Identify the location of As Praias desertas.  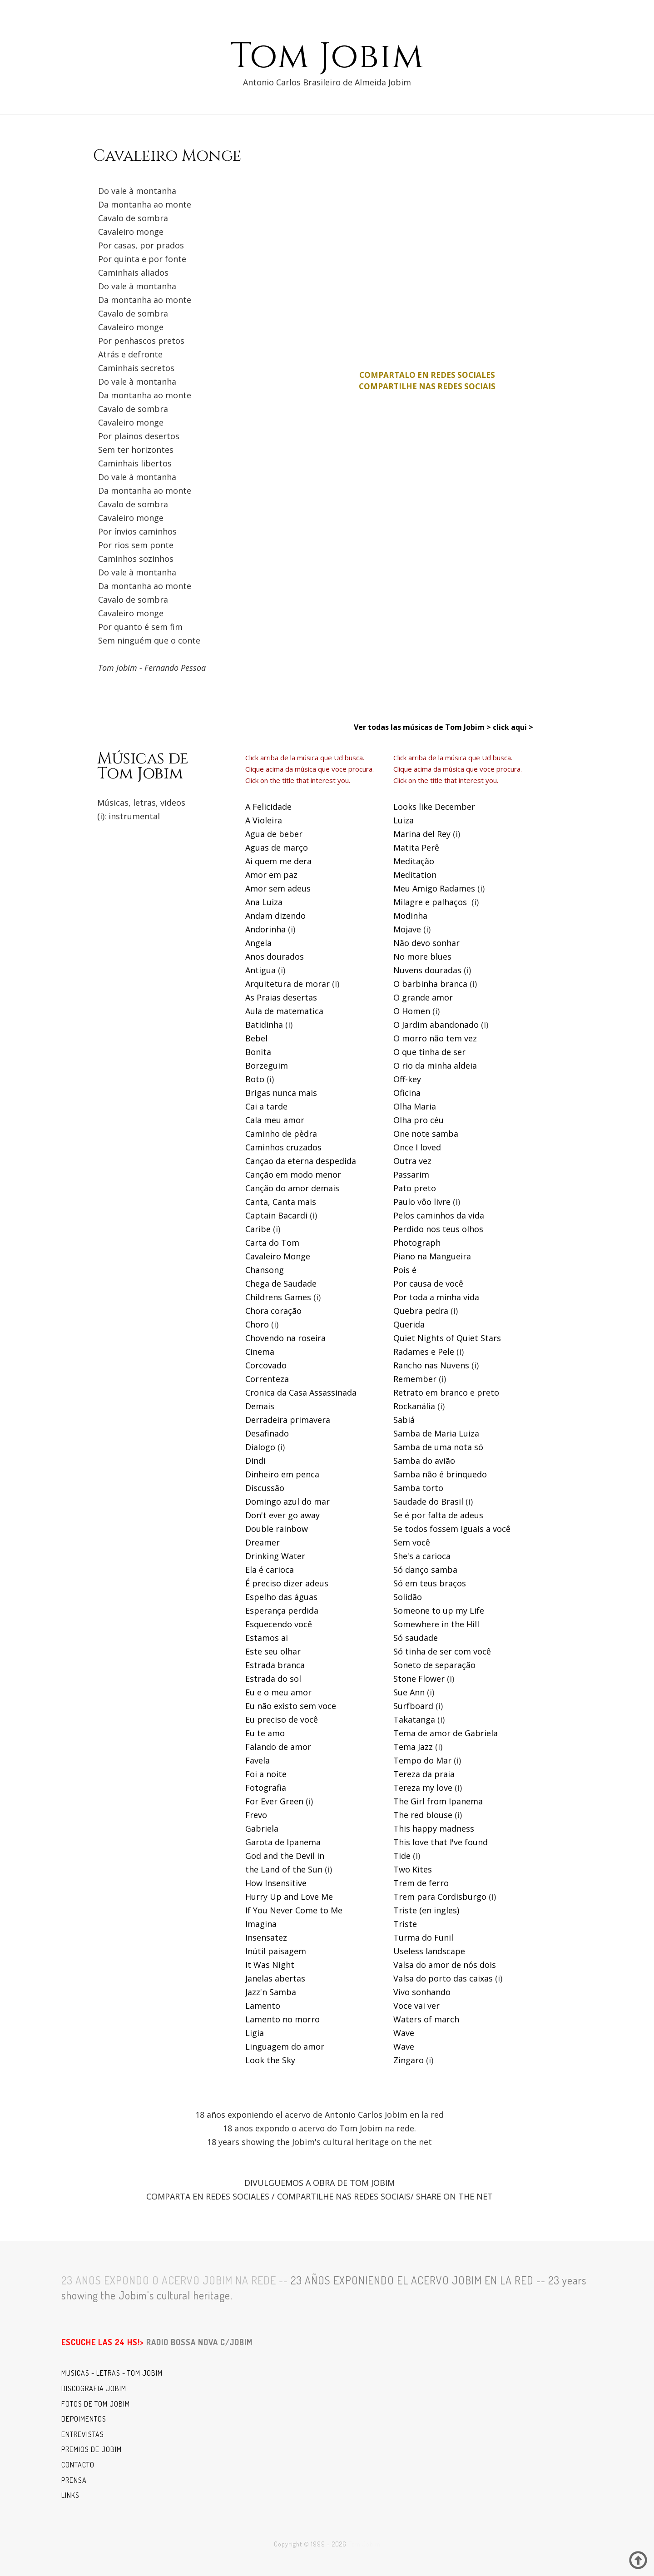
(281, 997).